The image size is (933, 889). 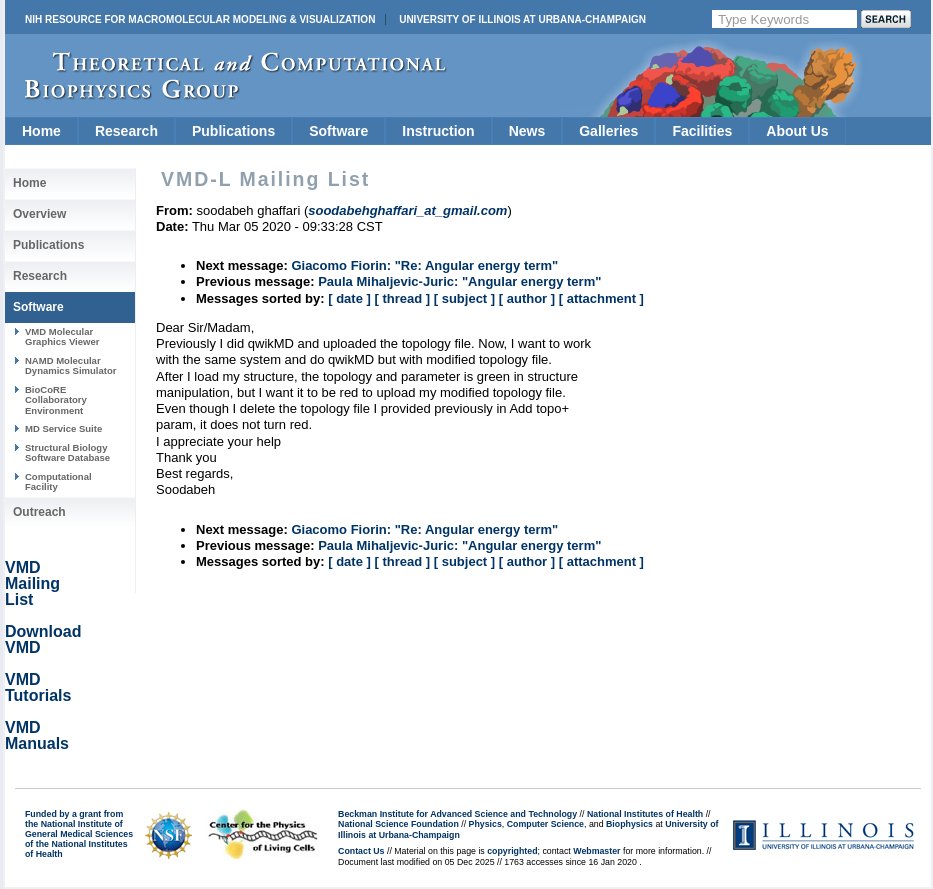 What do you see at coordinates (702, 131) in the screenshot?
I see `Facilities` at bounding box center [702, 131].